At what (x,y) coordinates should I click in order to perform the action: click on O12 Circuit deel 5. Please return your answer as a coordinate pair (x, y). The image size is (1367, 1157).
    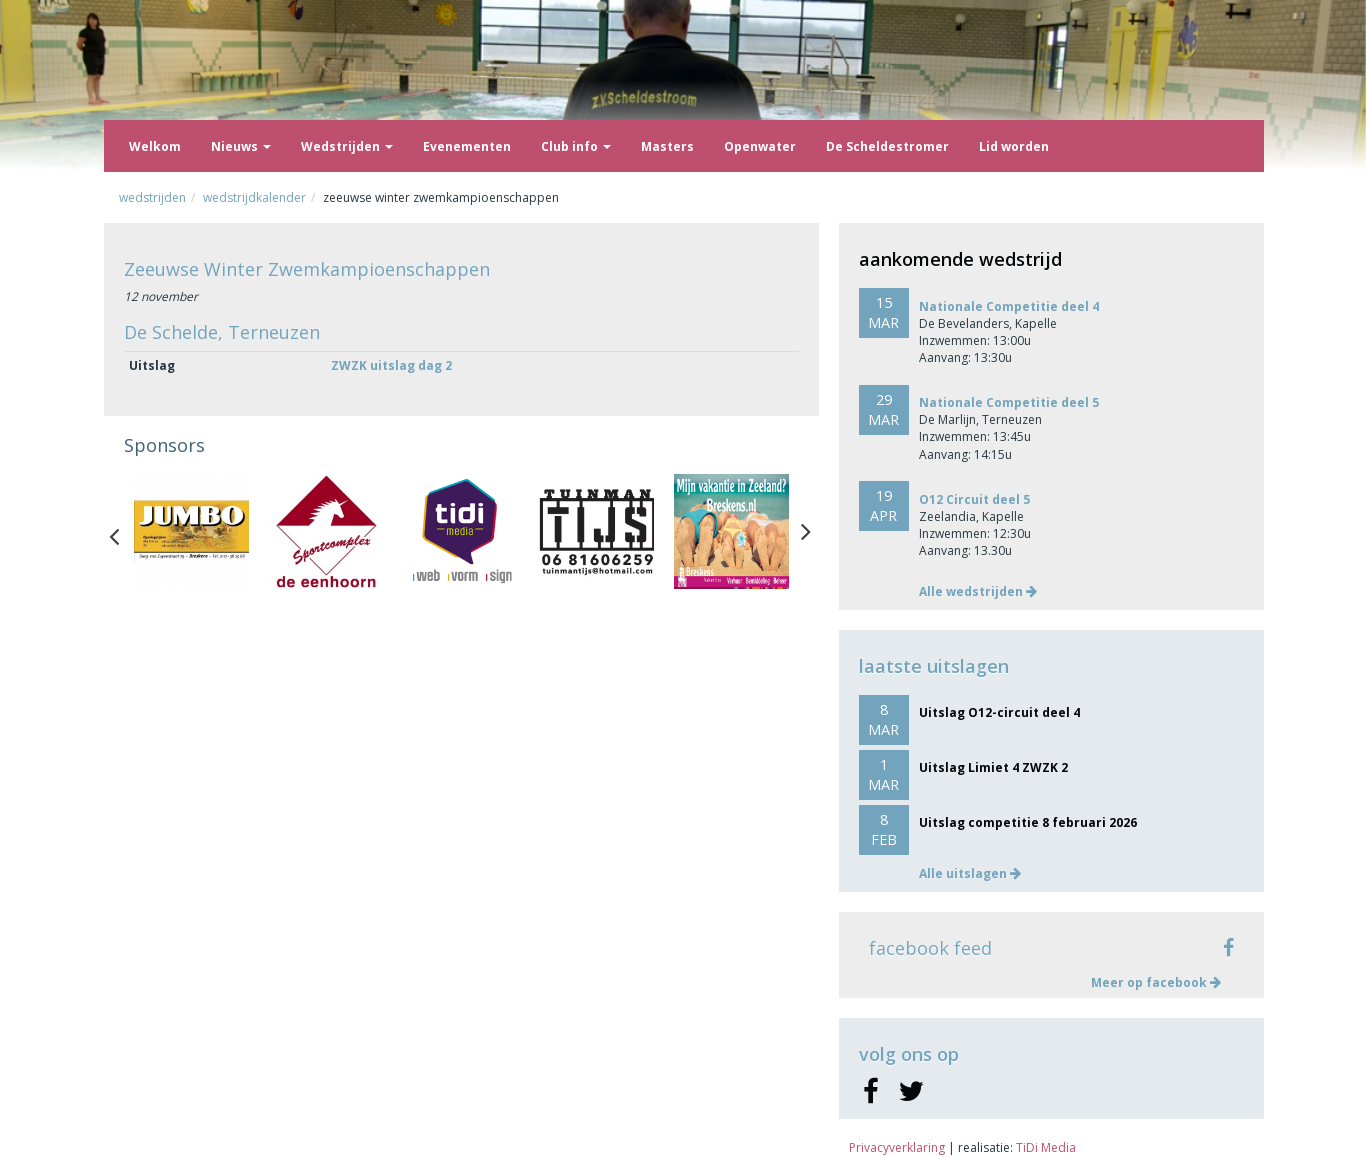
    Looking at the image, I should click on (974, 499).